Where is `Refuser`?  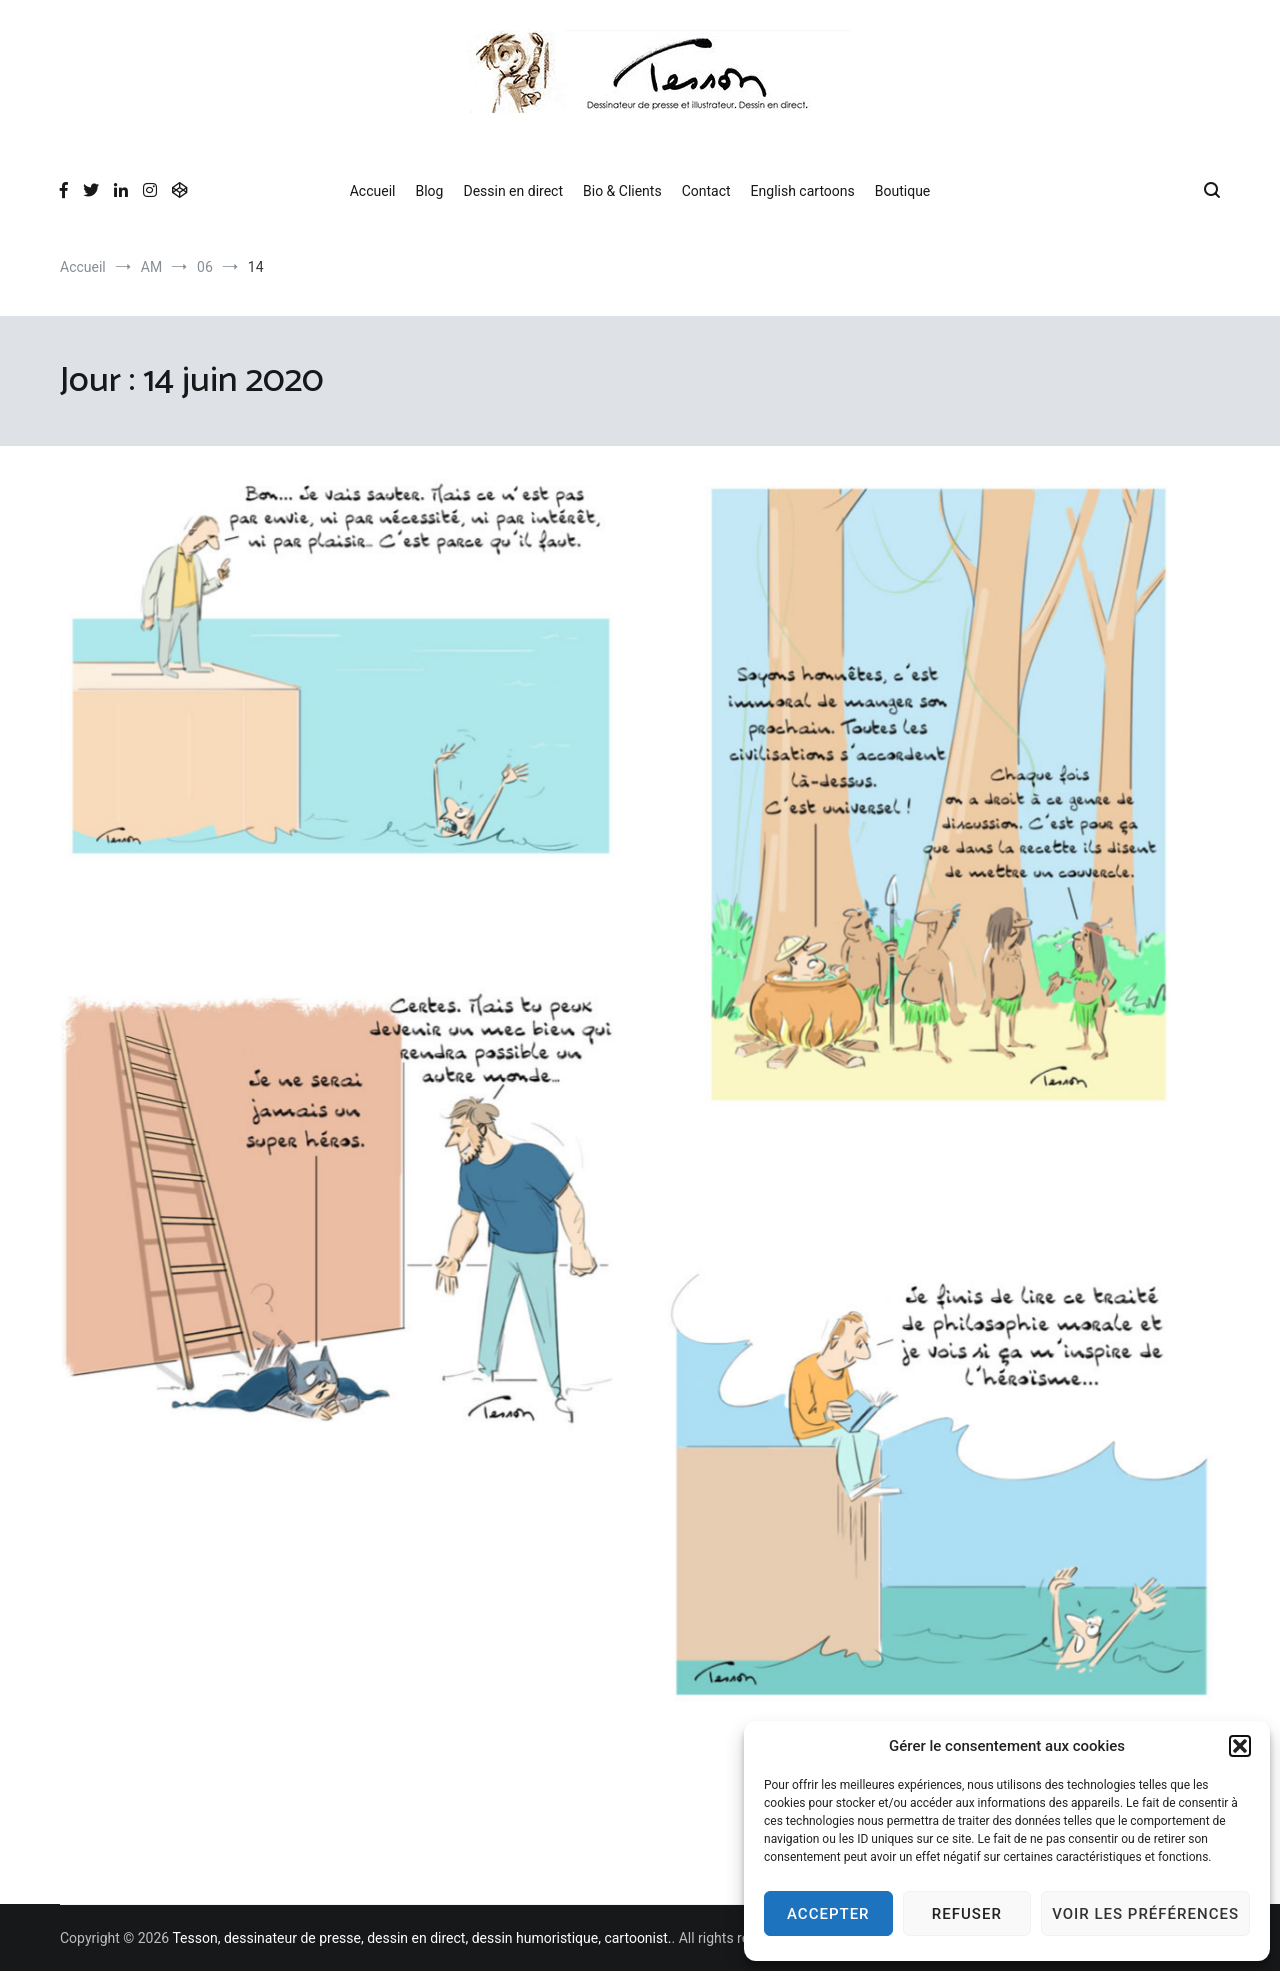 Refuser is located at coordinates (967, 1914).